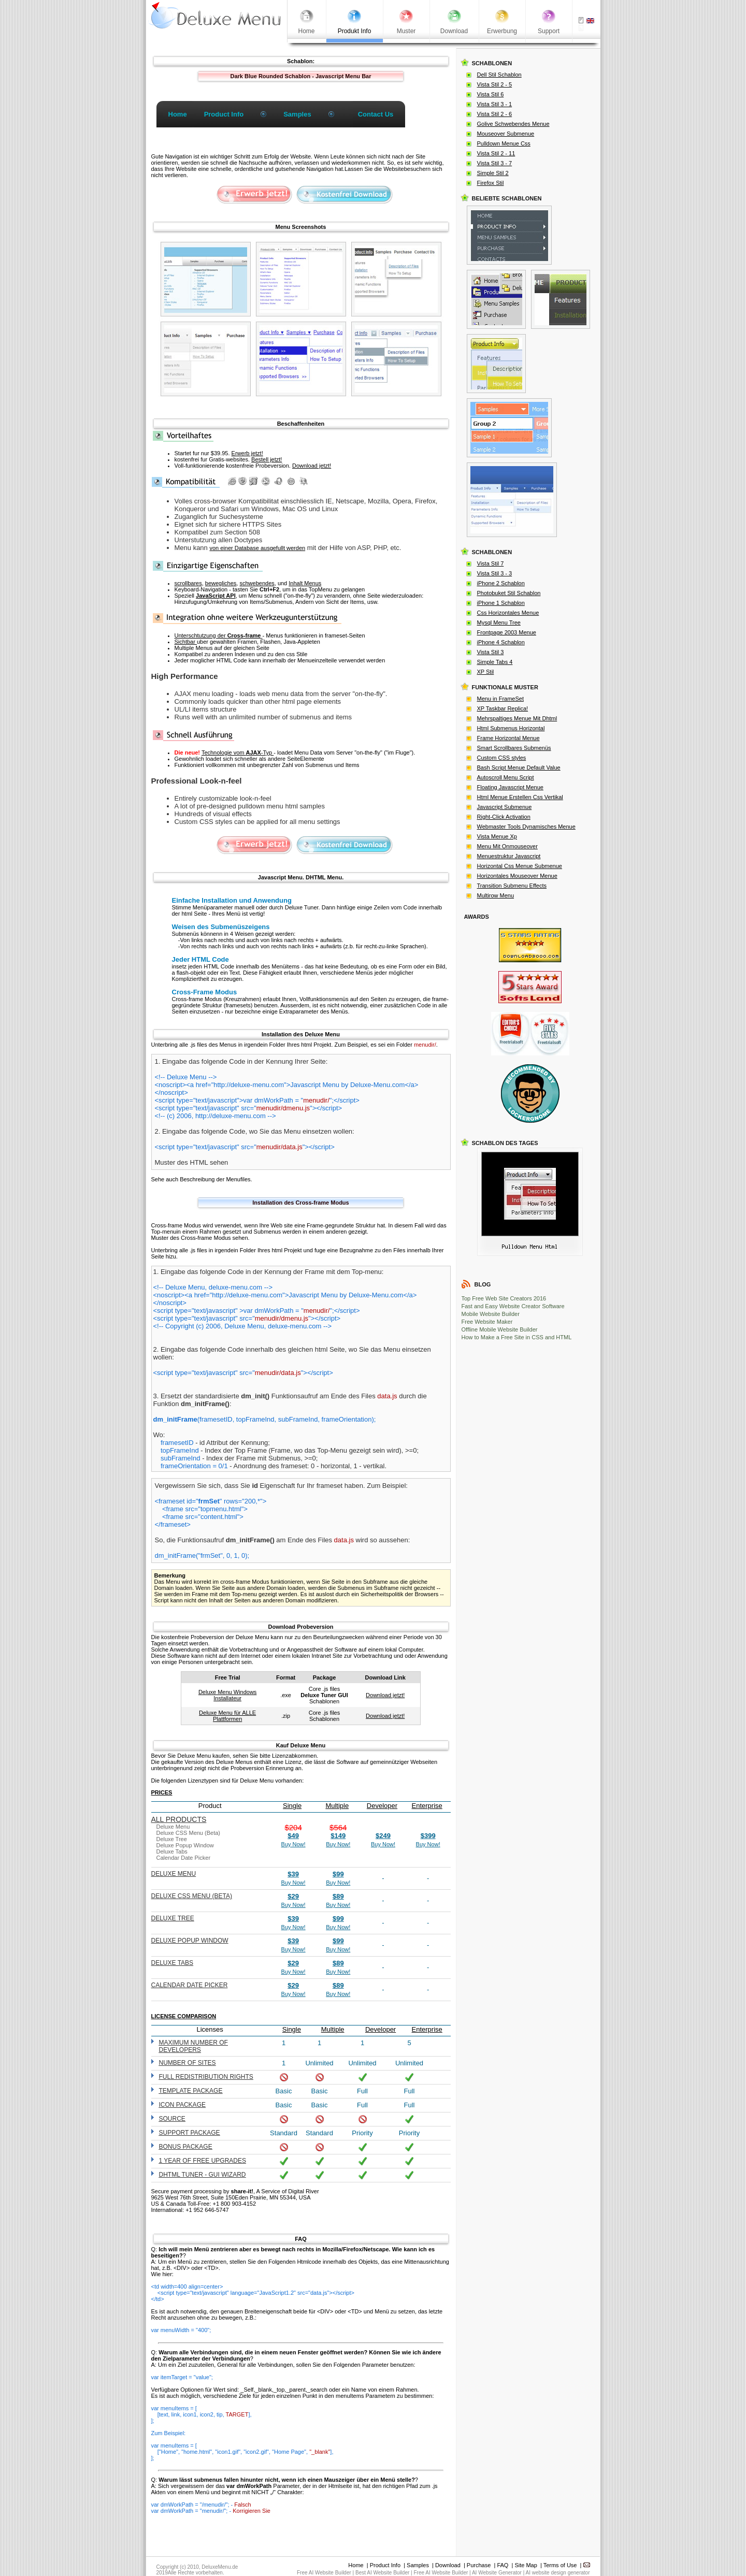  Describe the element at coordinates (499, 622) in the screenshot. I see `Mysql Menu Tree` at that location.